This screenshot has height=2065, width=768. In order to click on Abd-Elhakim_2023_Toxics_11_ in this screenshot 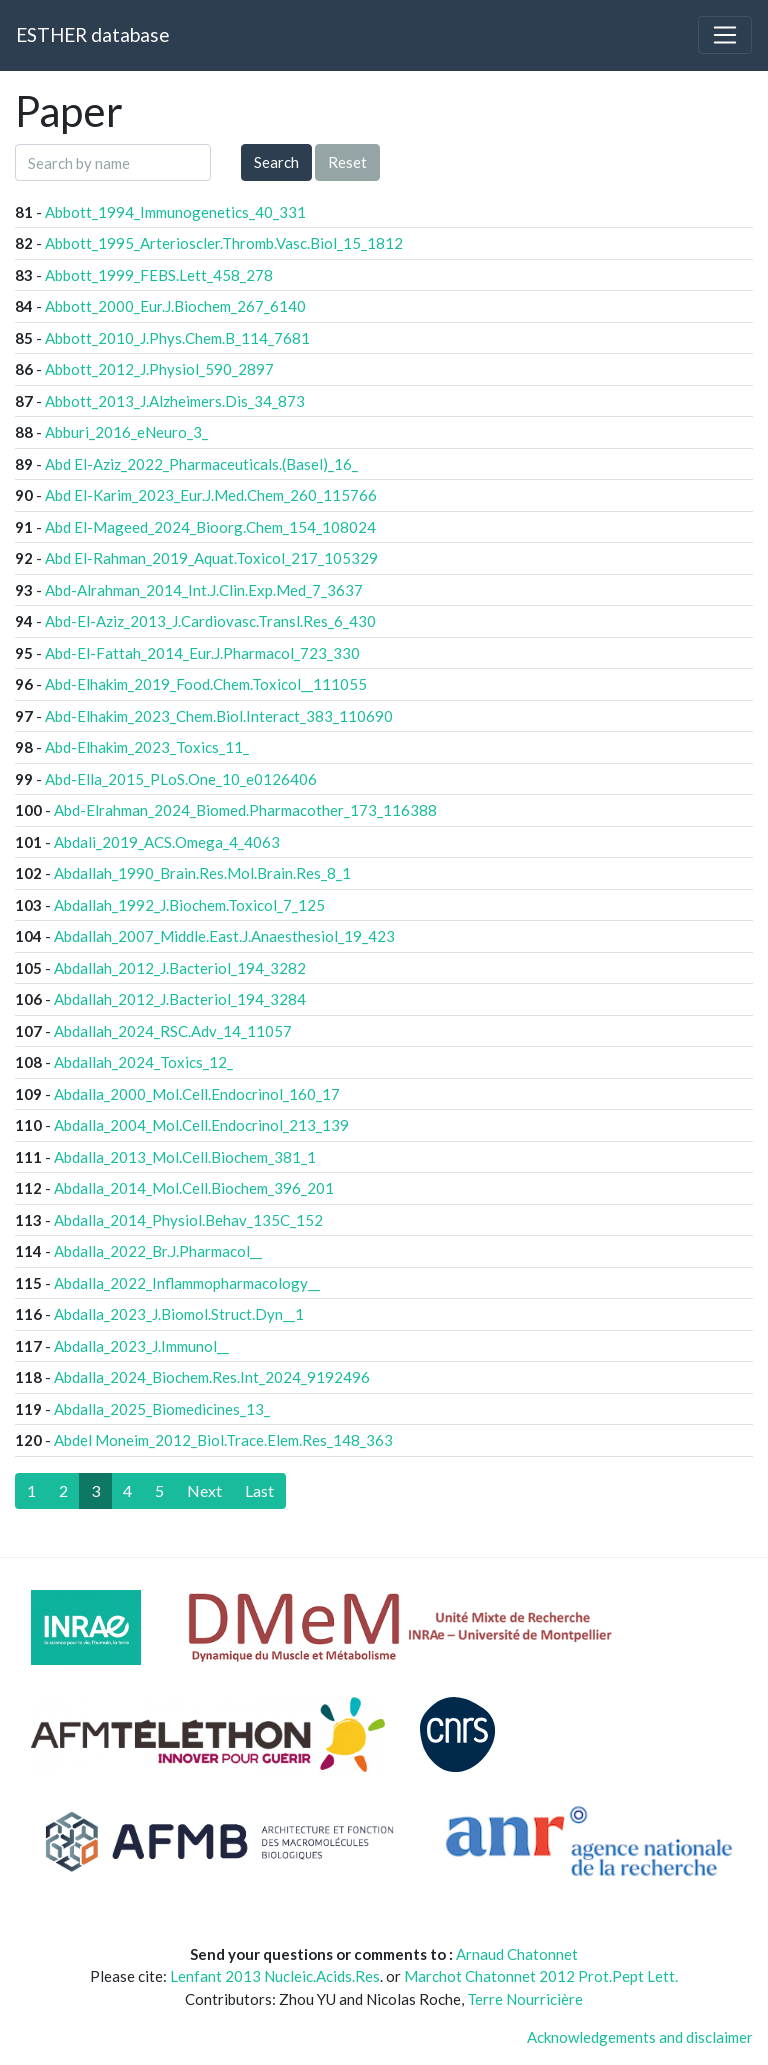, I will do `click(147, 747)`.